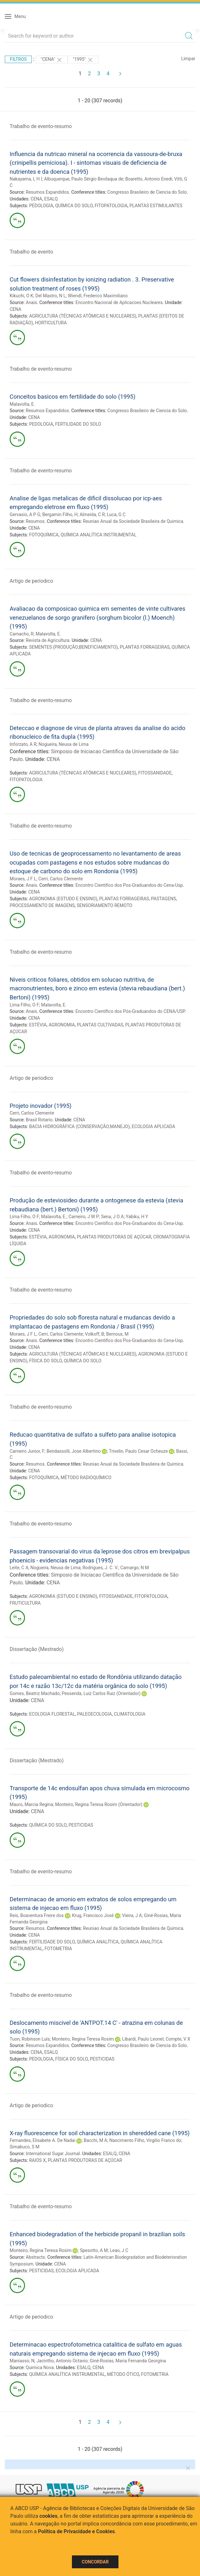 The width and height of the screenshot is (200, 2576). Describe the element at coordinates (117, 1334) in the screenshot. I see `Bernoux, M` at that location.